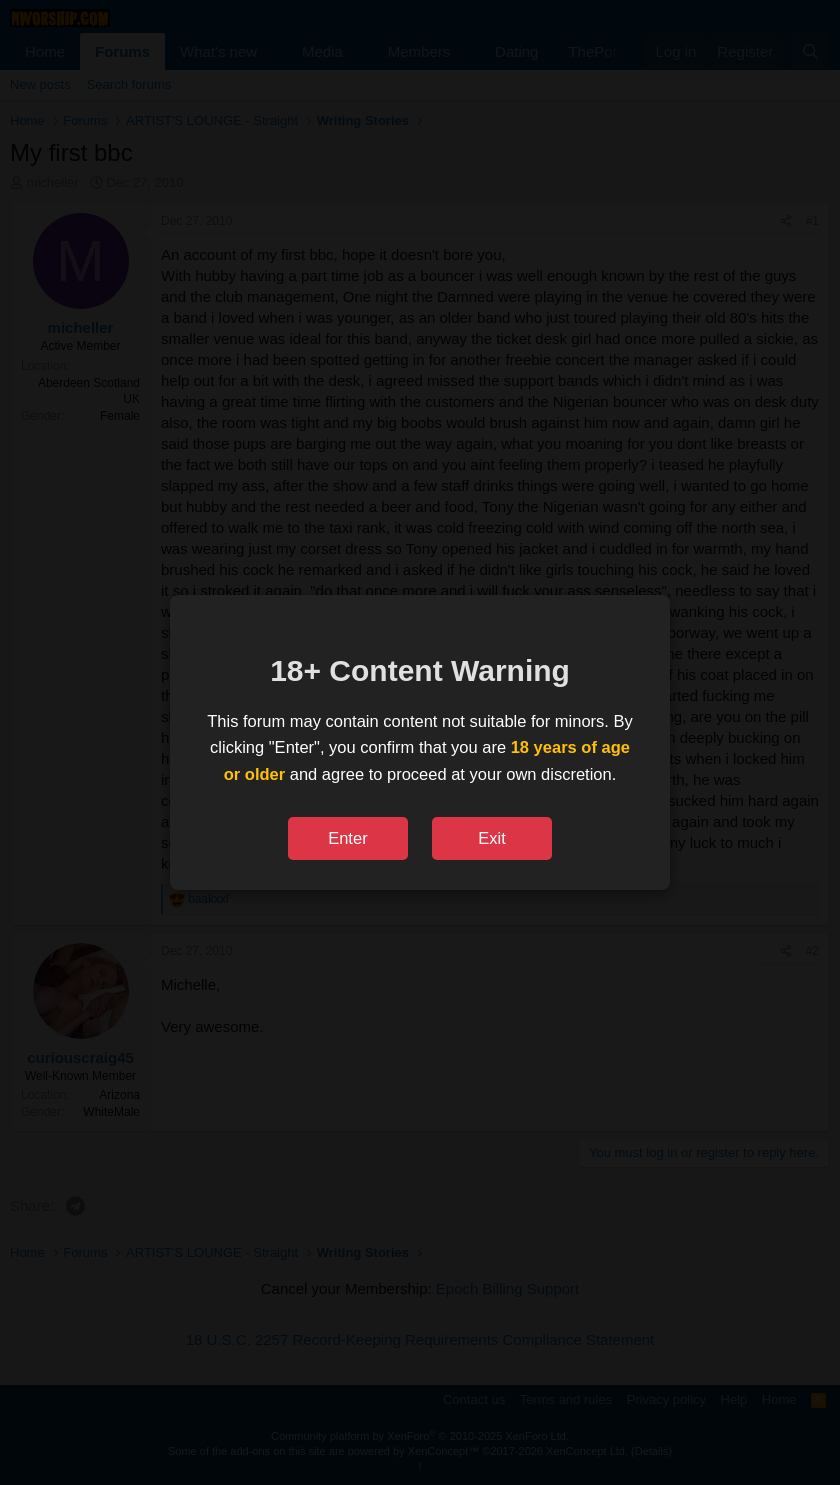  Describe the element at coordinates (492, 838) in the screenshot. I see `Exit` at that location.